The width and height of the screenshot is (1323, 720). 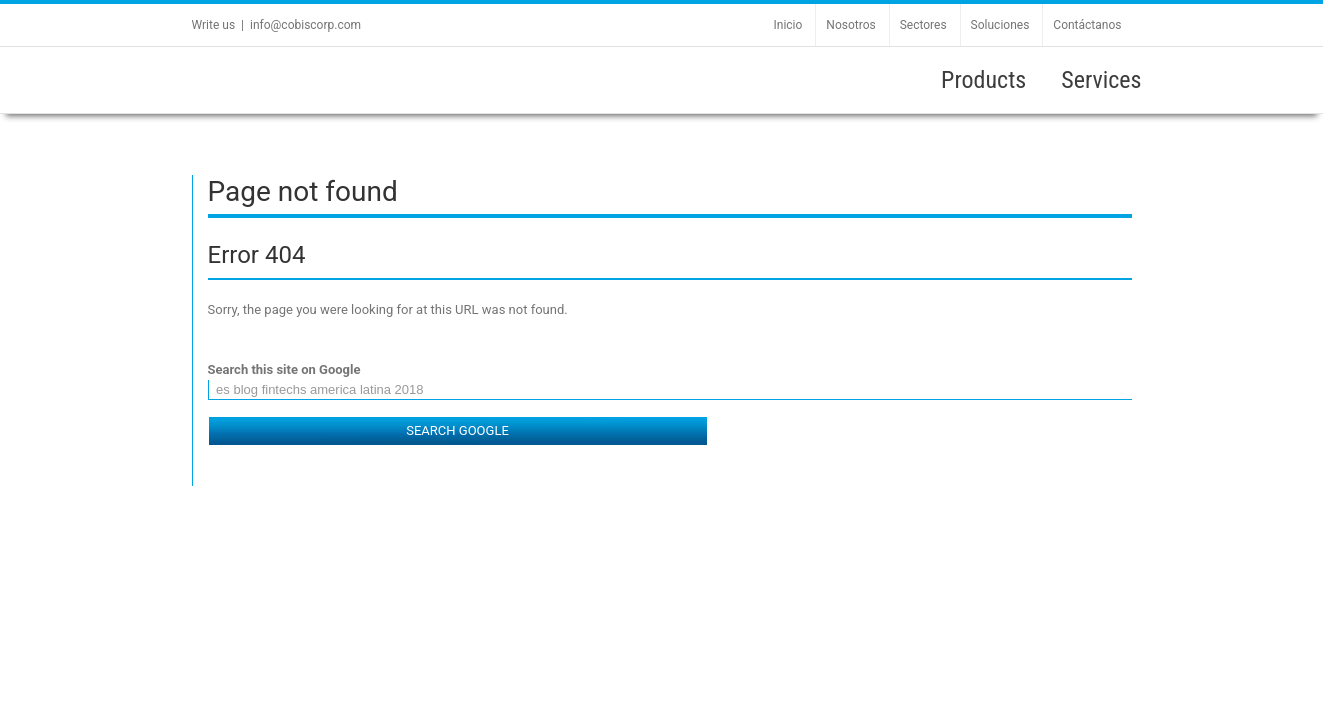 I want to click on info@cobiscorp.com, so click(x=305, y=25).